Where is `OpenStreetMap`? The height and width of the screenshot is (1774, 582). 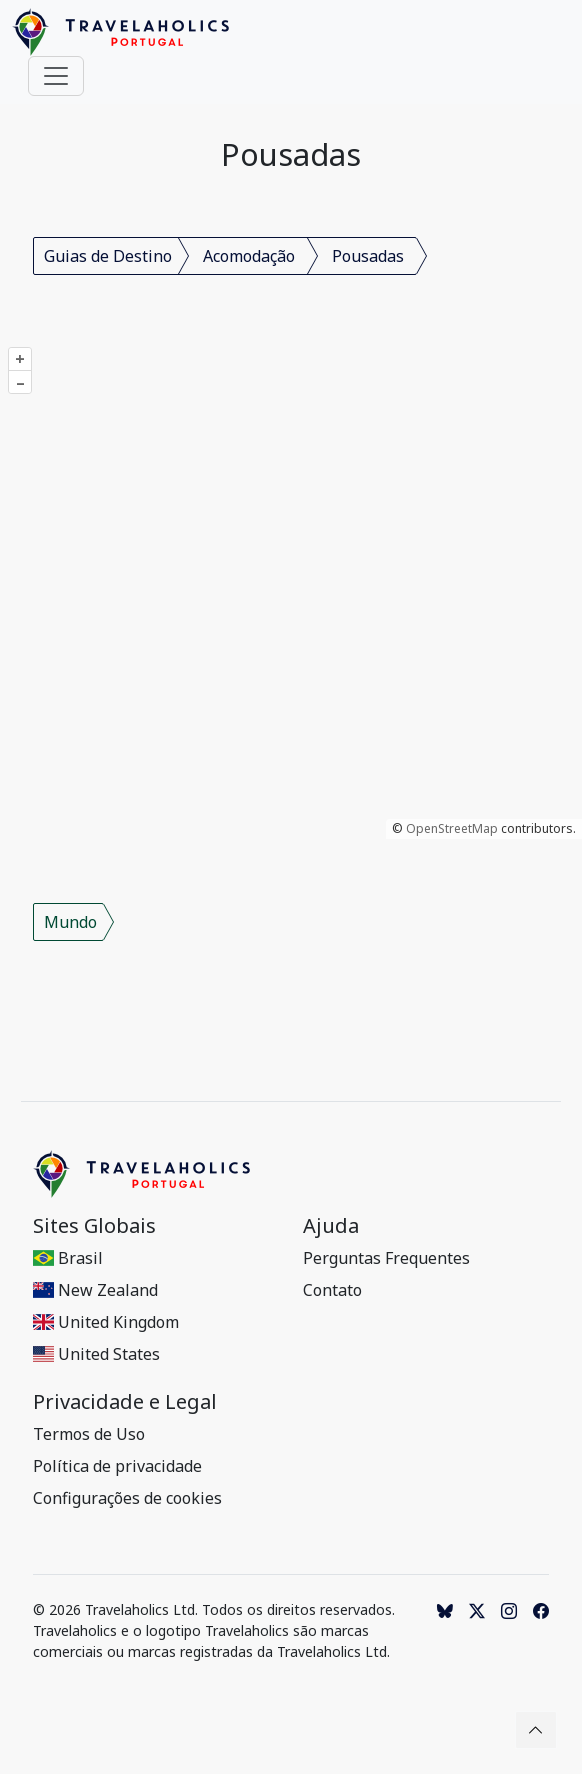
OpenStreetMap is located at coordinates (452, 828).